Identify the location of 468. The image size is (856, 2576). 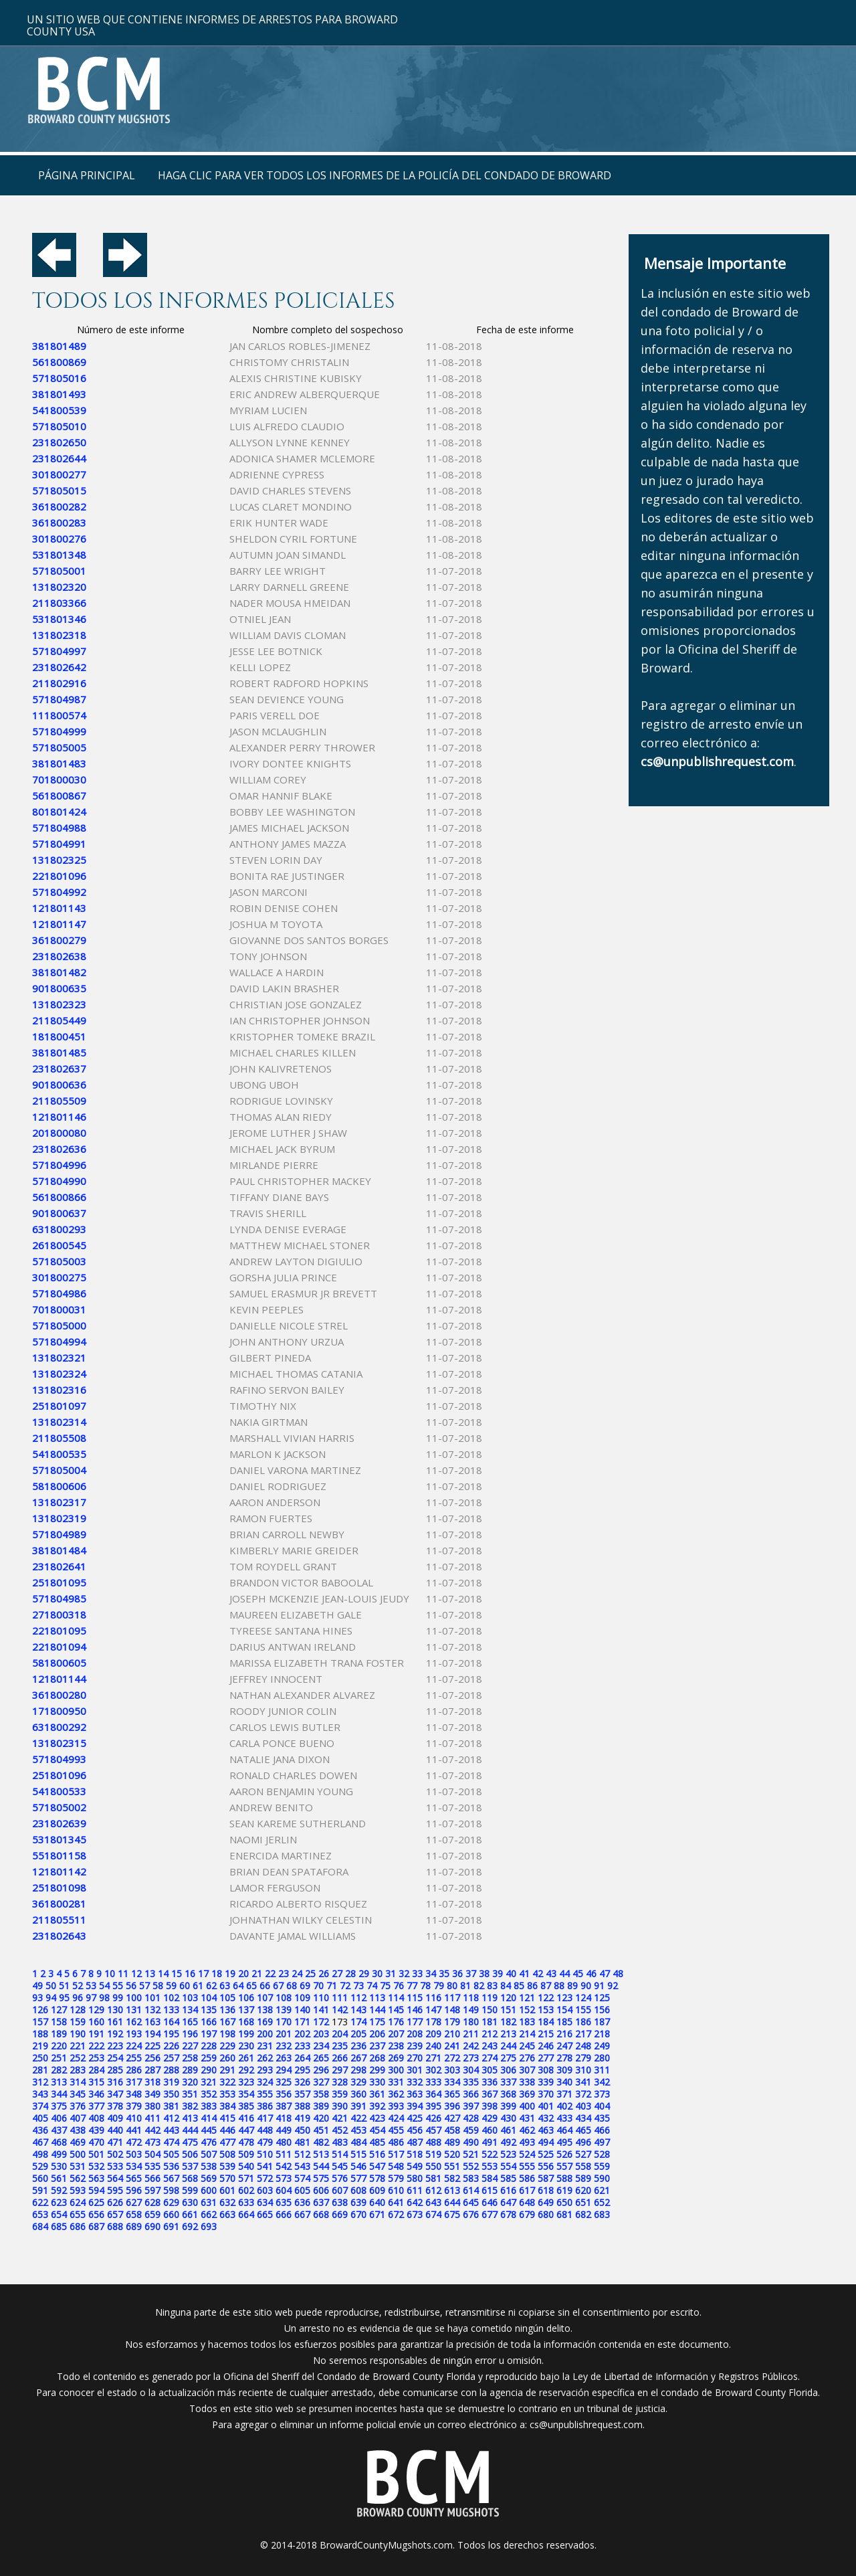
(59, 2142).